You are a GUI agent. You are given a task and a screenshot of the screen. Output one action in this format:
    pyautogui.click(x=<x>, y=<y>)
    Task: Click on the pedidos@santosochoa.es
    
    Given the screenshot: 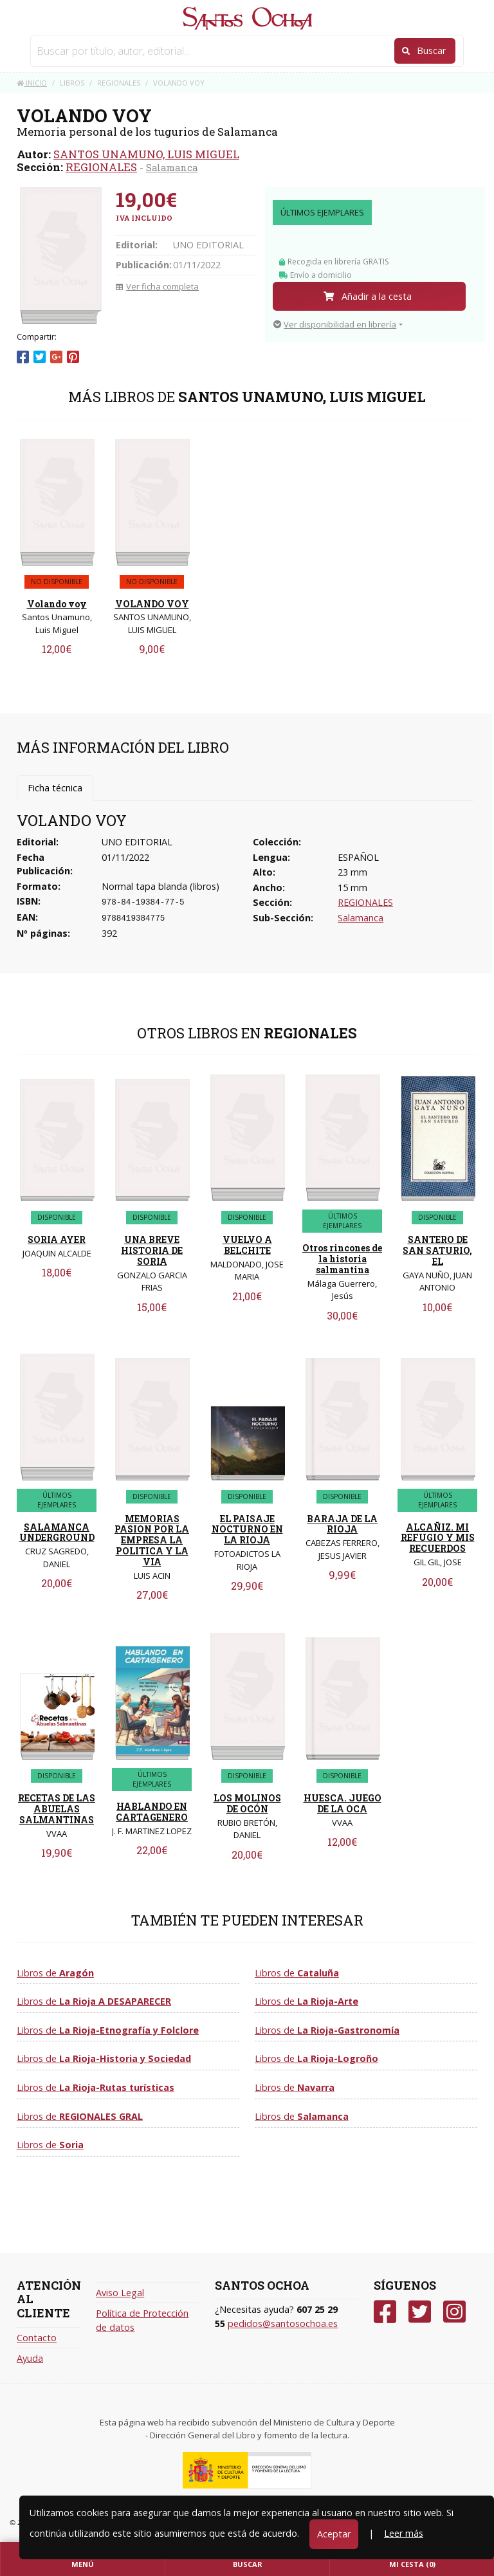 What is the action you would take?
    pyautogui.click(x=283, y=2323)
    